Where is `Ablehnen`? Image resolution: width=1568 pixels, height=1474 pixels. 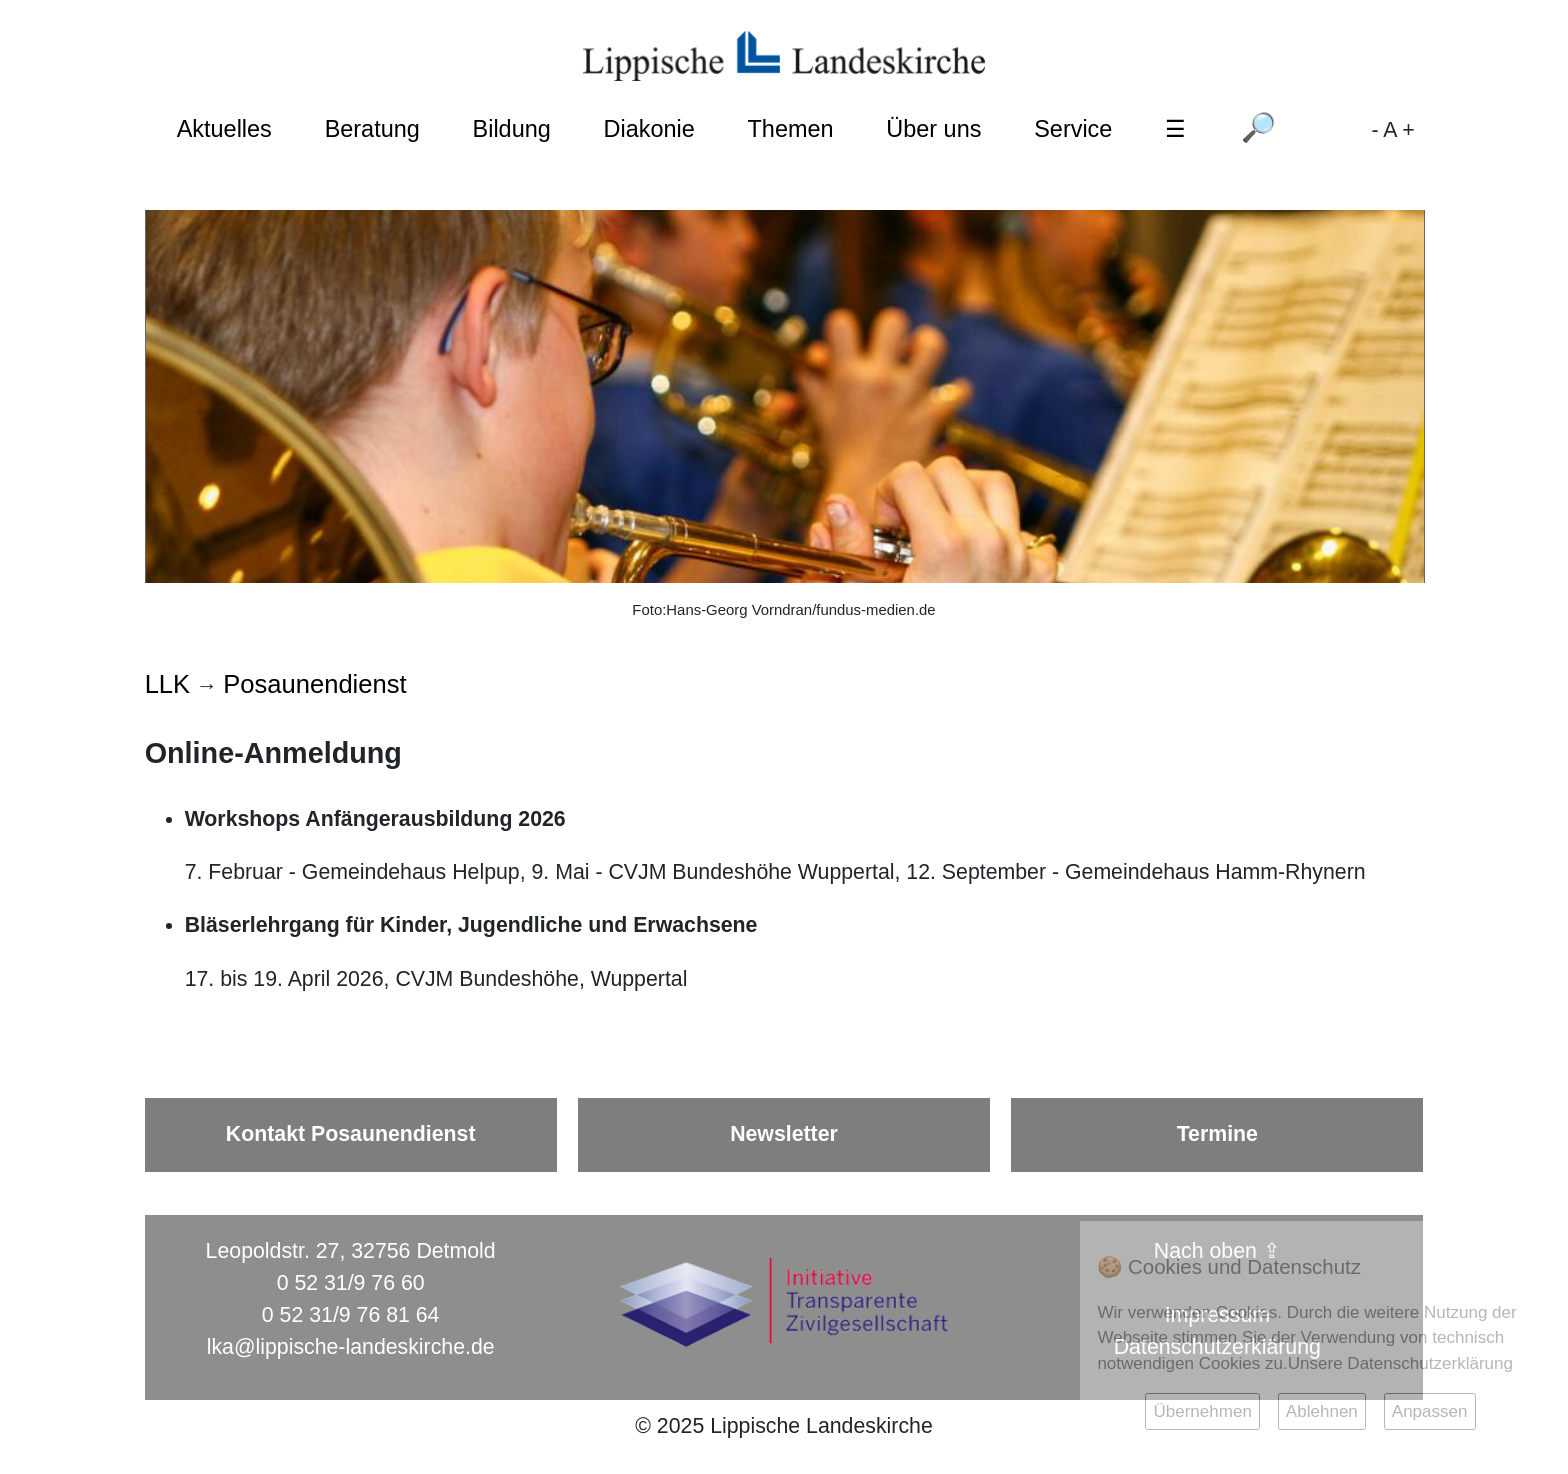 Ablehnen is located at coordinates (1322, 1411).